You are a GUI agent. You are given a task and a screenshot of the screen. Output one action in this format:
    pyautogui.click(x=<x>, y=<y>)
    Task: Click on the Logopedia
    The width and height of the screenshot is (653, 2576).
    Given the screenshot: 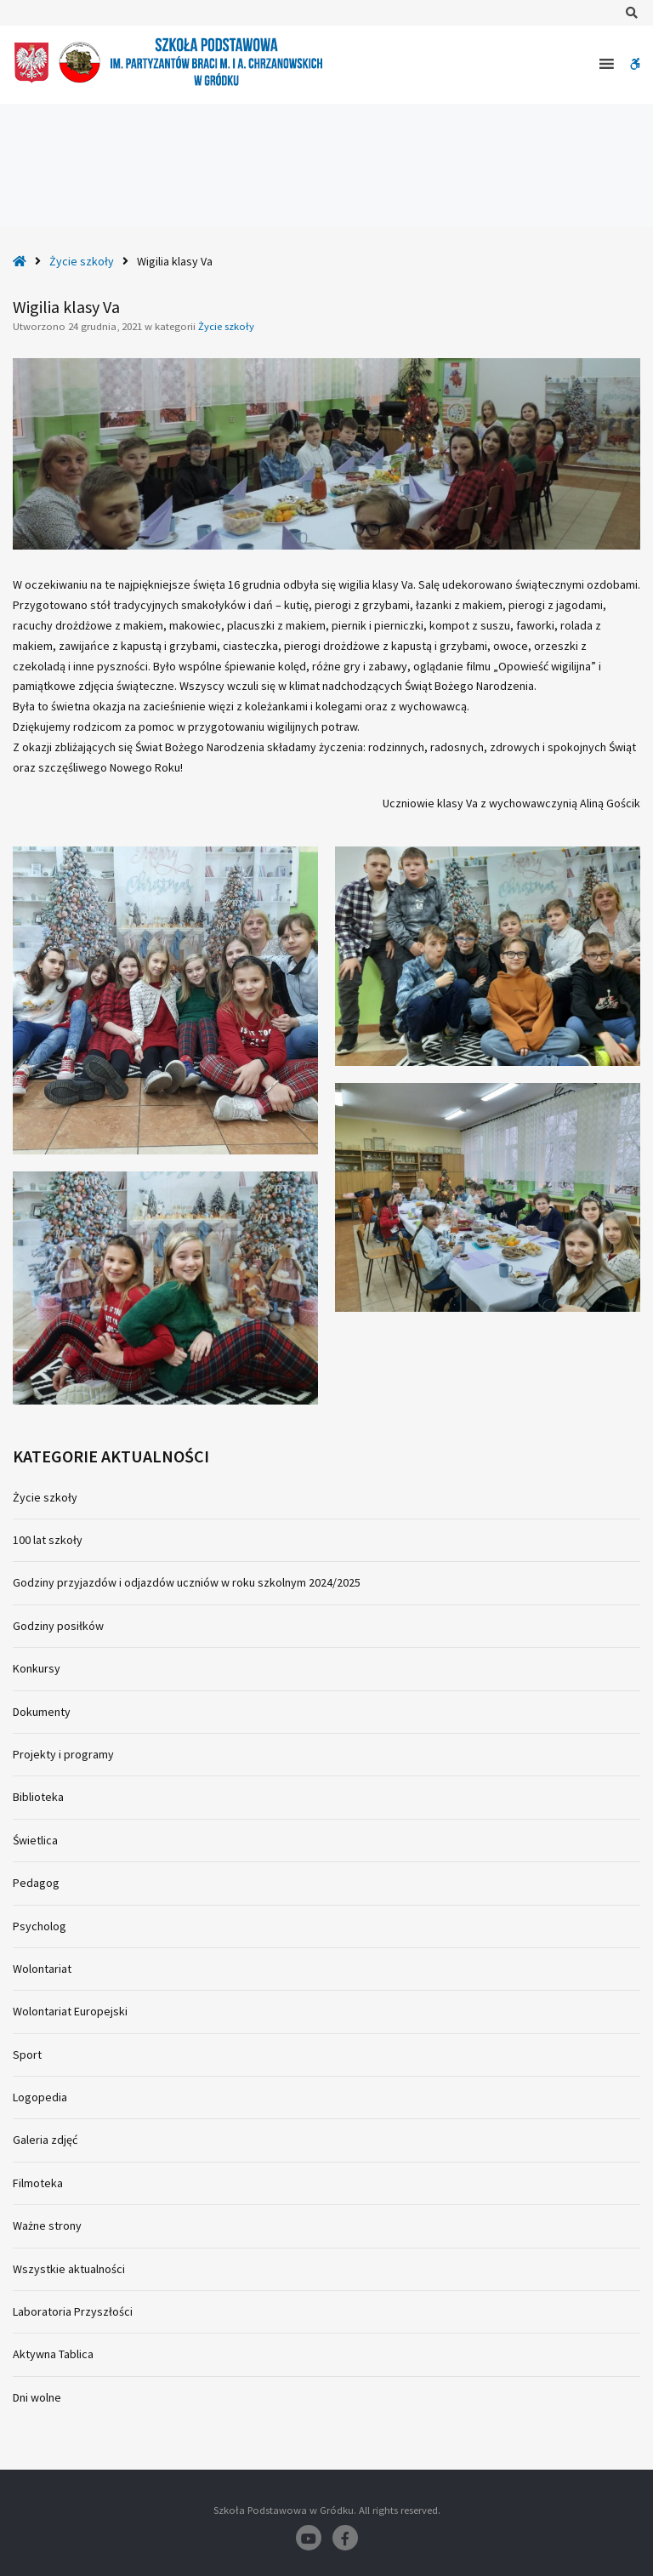 What is the action you would take?
    pyautogui.click(x=40, y=2097)
    